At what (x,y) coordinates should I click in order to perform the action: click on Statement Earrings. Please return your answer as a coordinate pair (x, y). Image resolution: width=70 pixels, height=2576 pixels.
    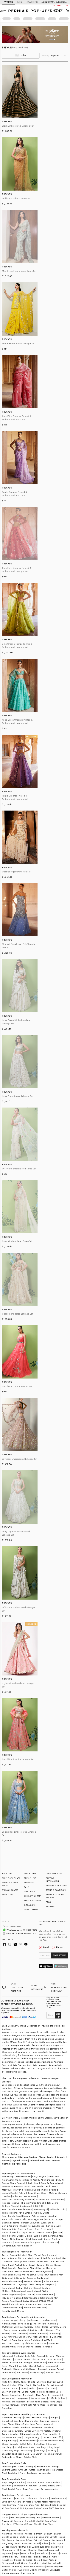
    Looking at the image, I should click on (12, 2437).